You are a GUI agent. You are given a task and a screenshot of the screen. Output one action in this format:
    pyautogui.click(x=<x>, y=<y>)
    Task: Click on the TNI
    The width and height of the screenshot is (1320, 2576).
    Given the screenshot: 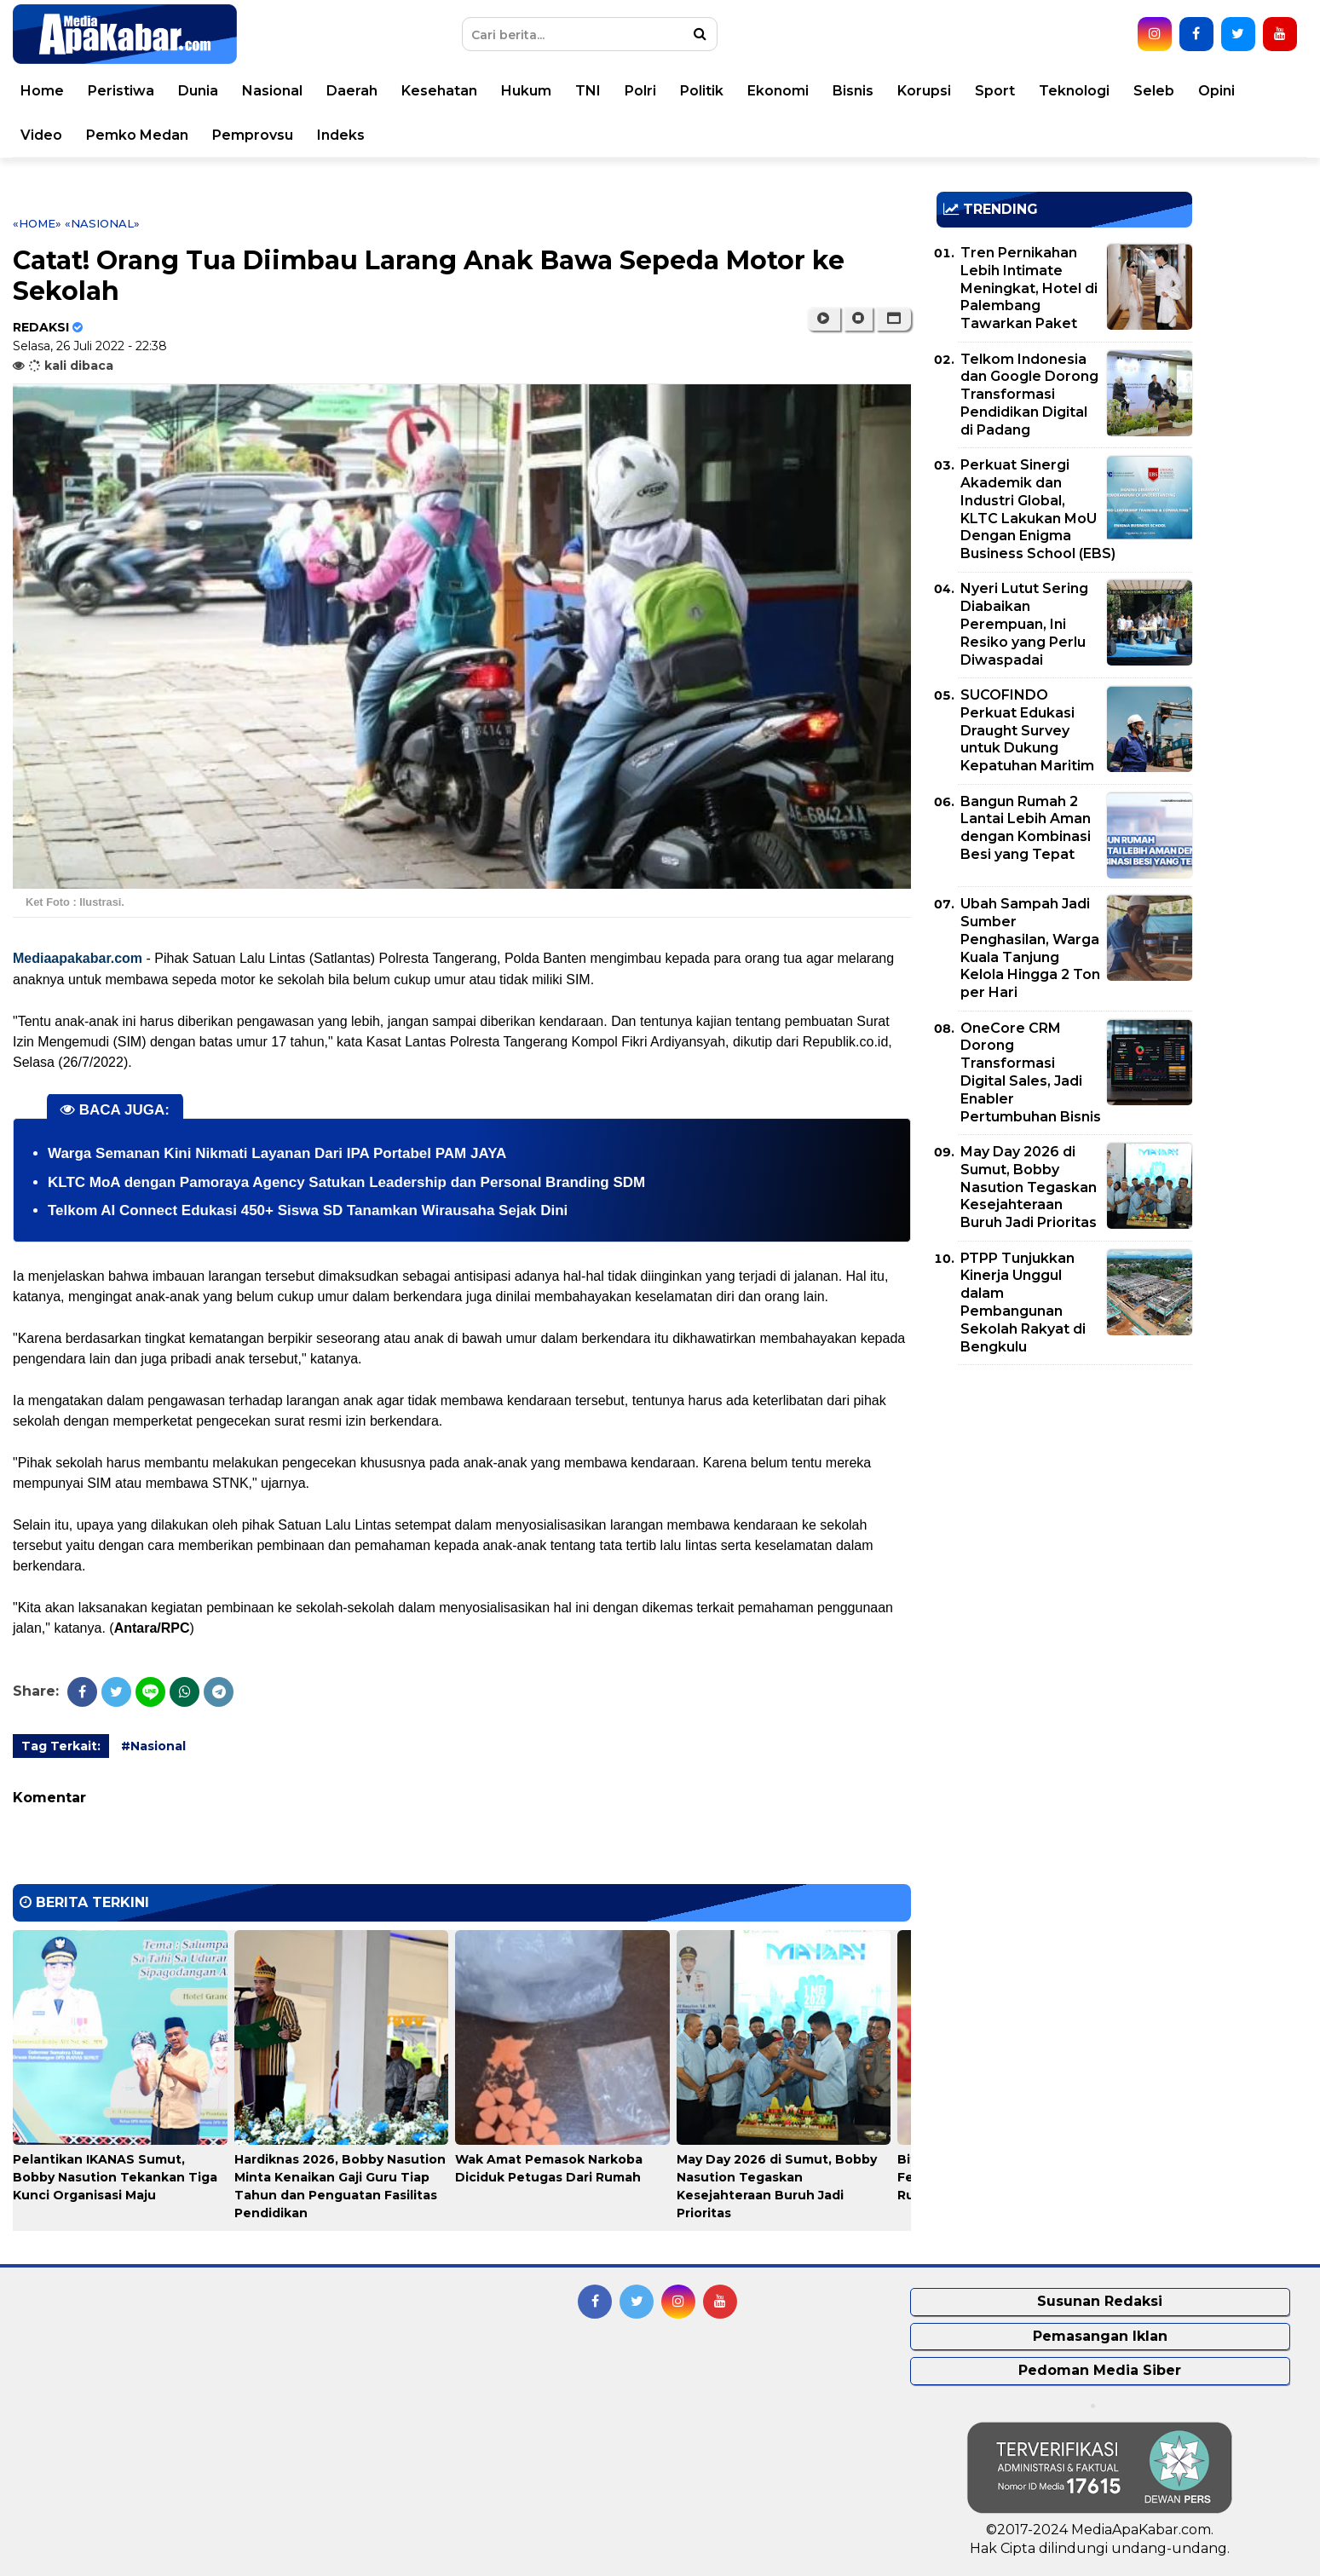 What is the action you would take?
    pyautogui.click(x=607, y=91)
    